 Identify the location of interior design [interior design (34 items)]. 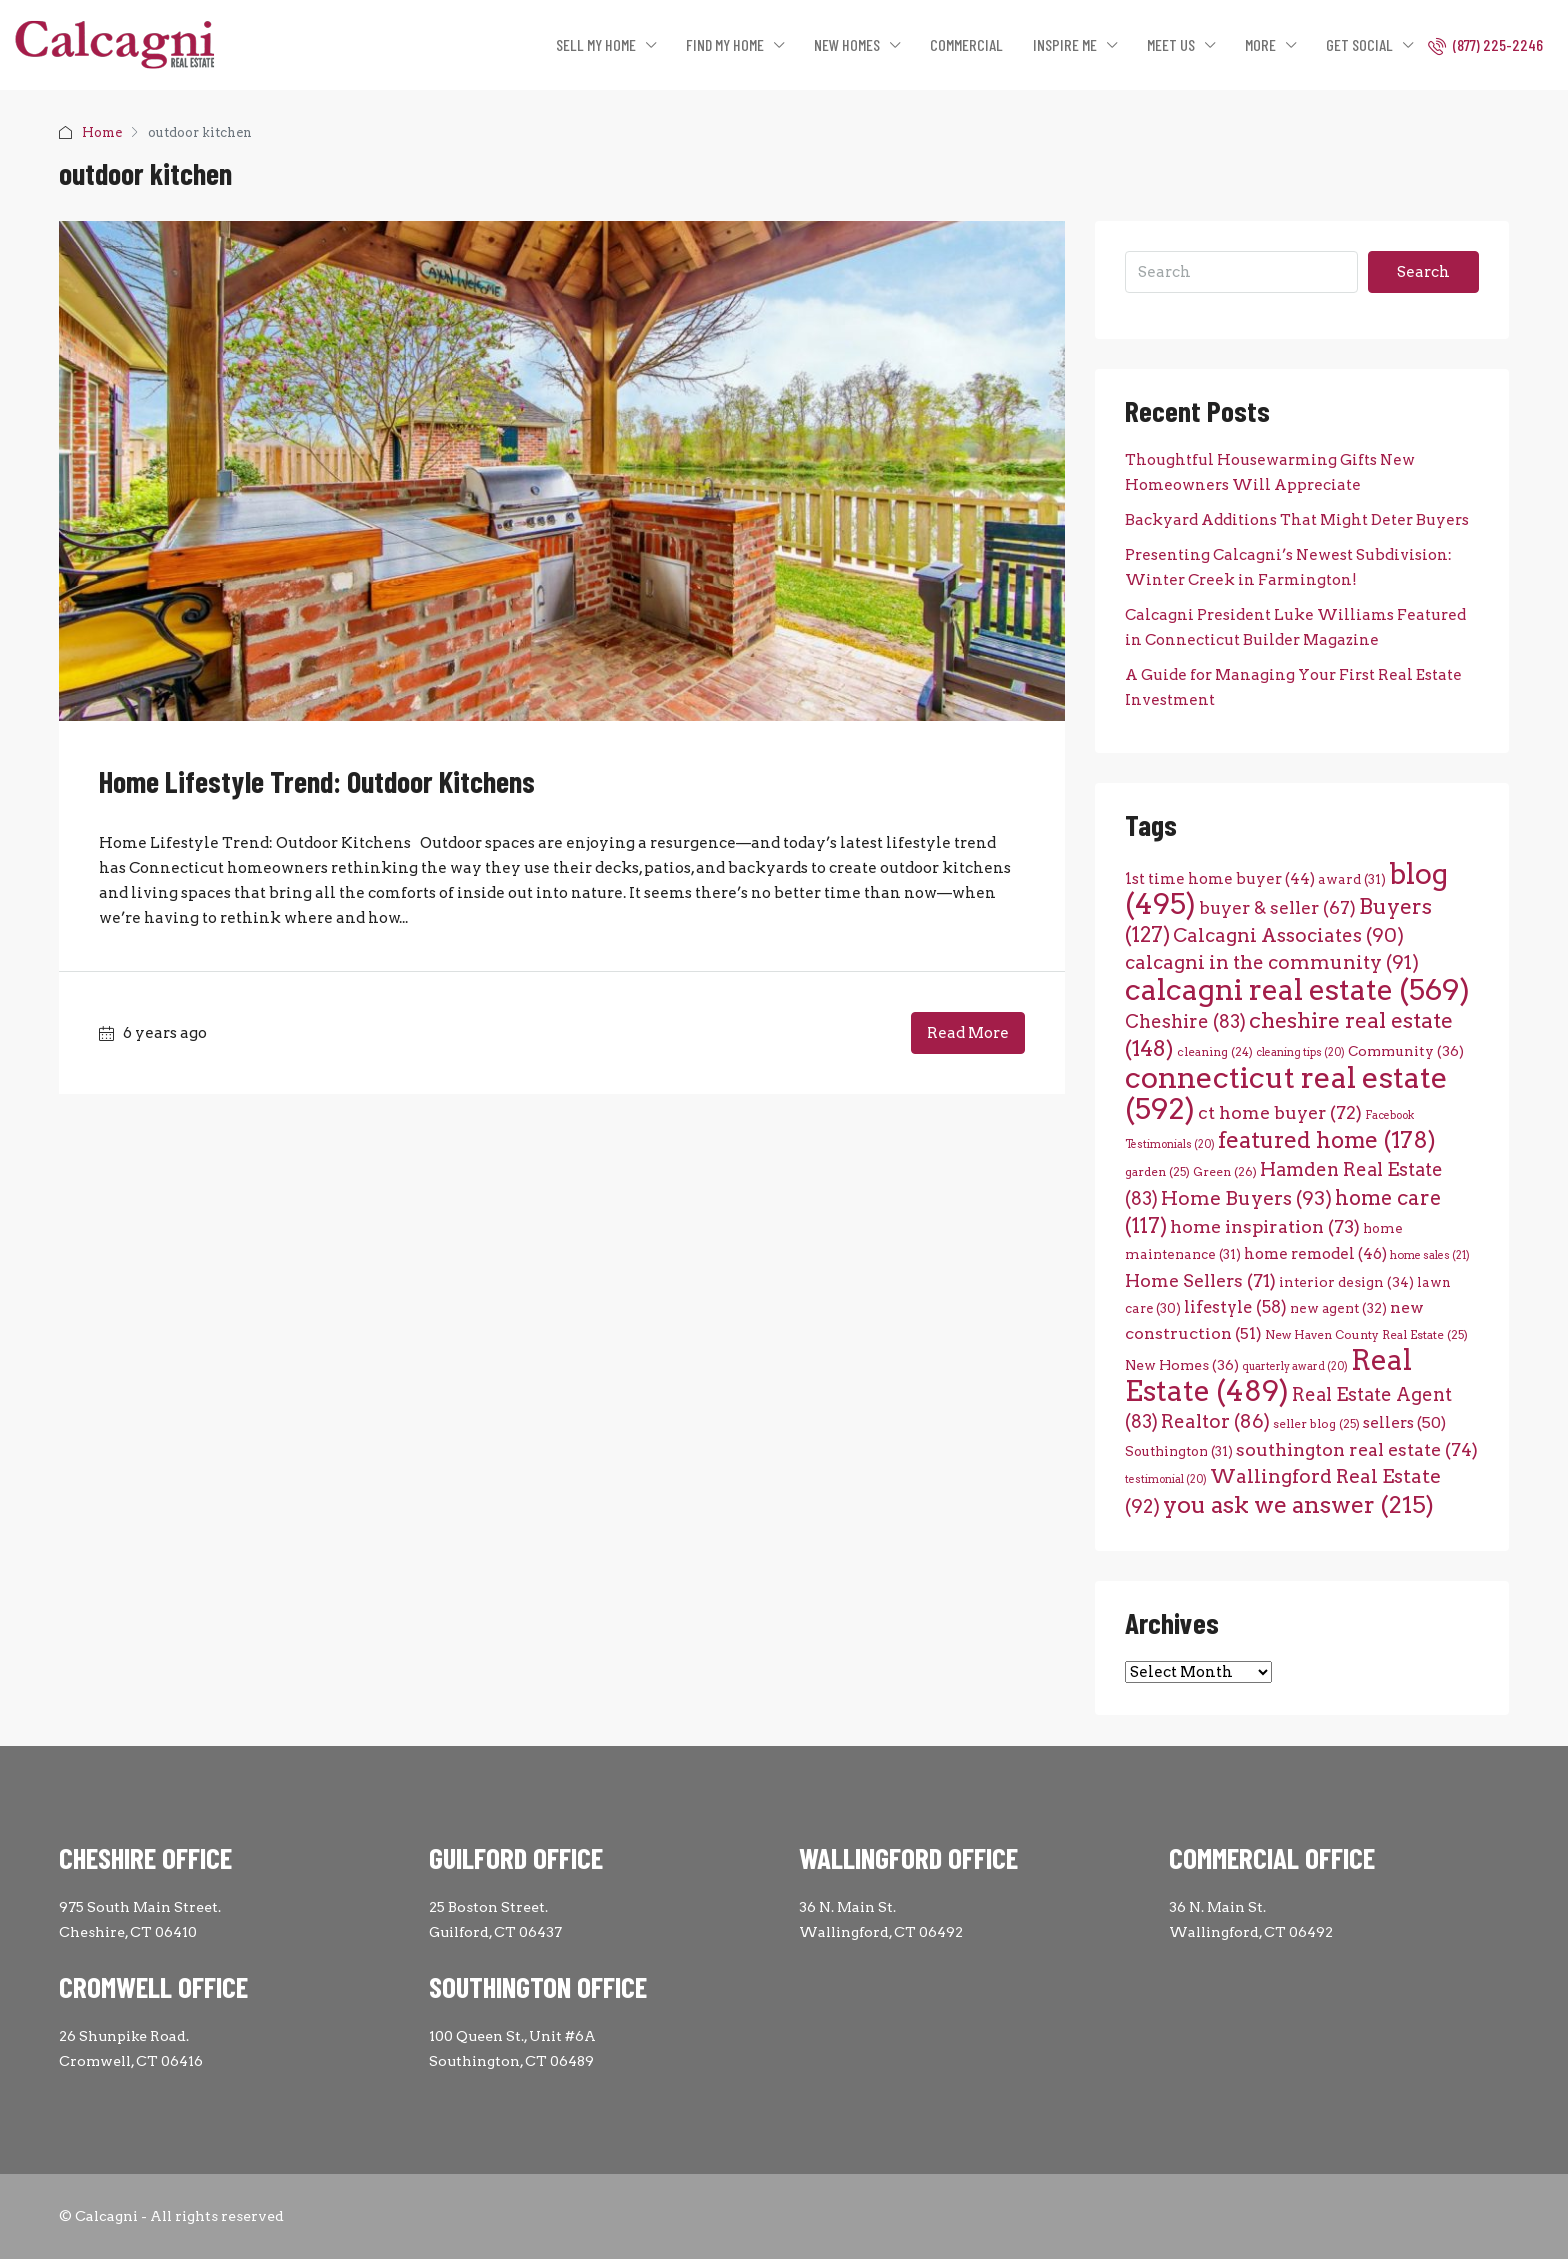
(1346, 1282).